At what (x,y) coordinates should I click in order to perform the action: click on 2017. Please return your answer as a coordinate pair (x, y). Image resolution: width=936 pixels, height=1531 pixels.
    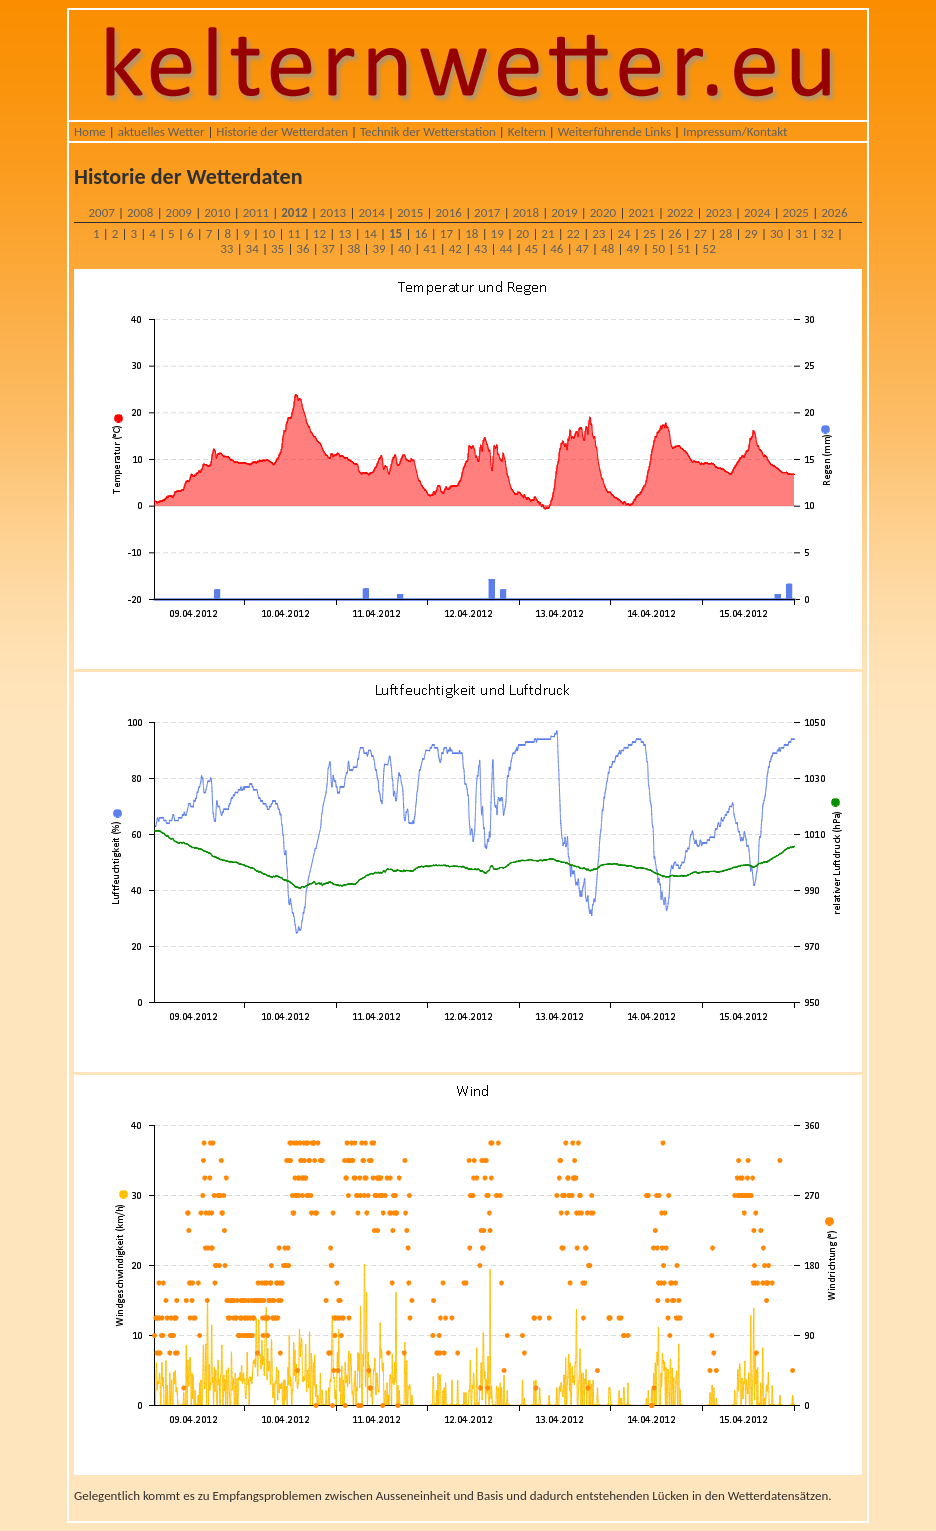
    Looking at the image, I should click on (487, 212).